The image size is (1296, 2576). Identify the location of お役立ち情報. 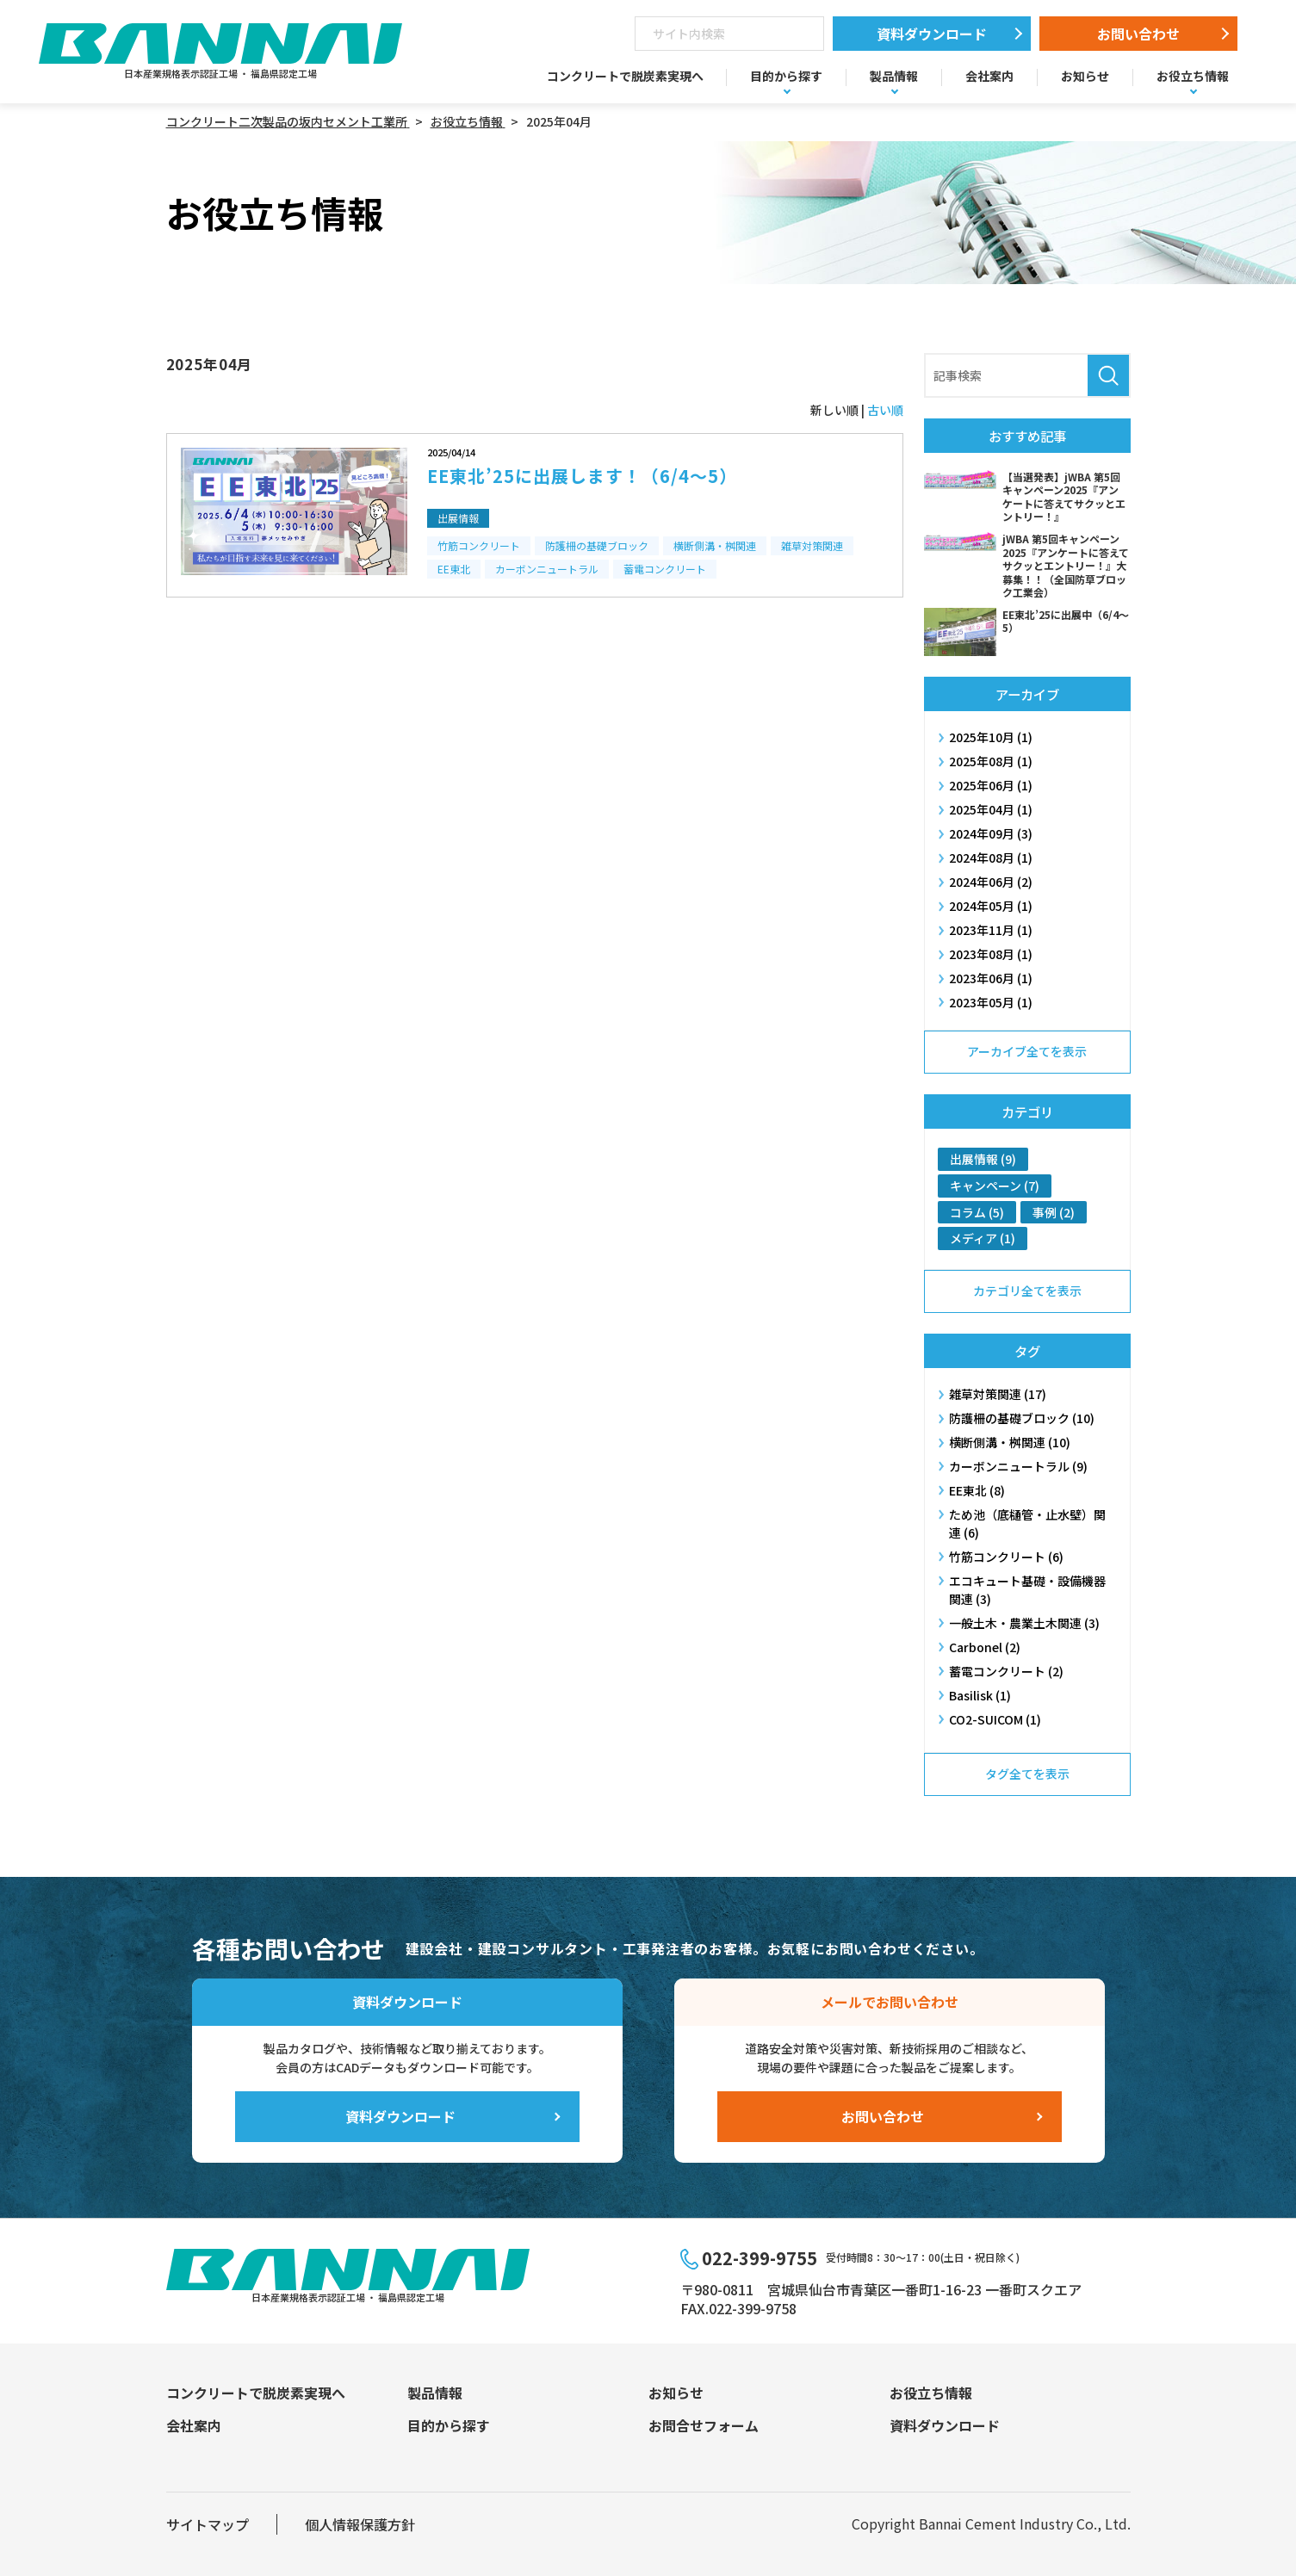
(1192, 75).